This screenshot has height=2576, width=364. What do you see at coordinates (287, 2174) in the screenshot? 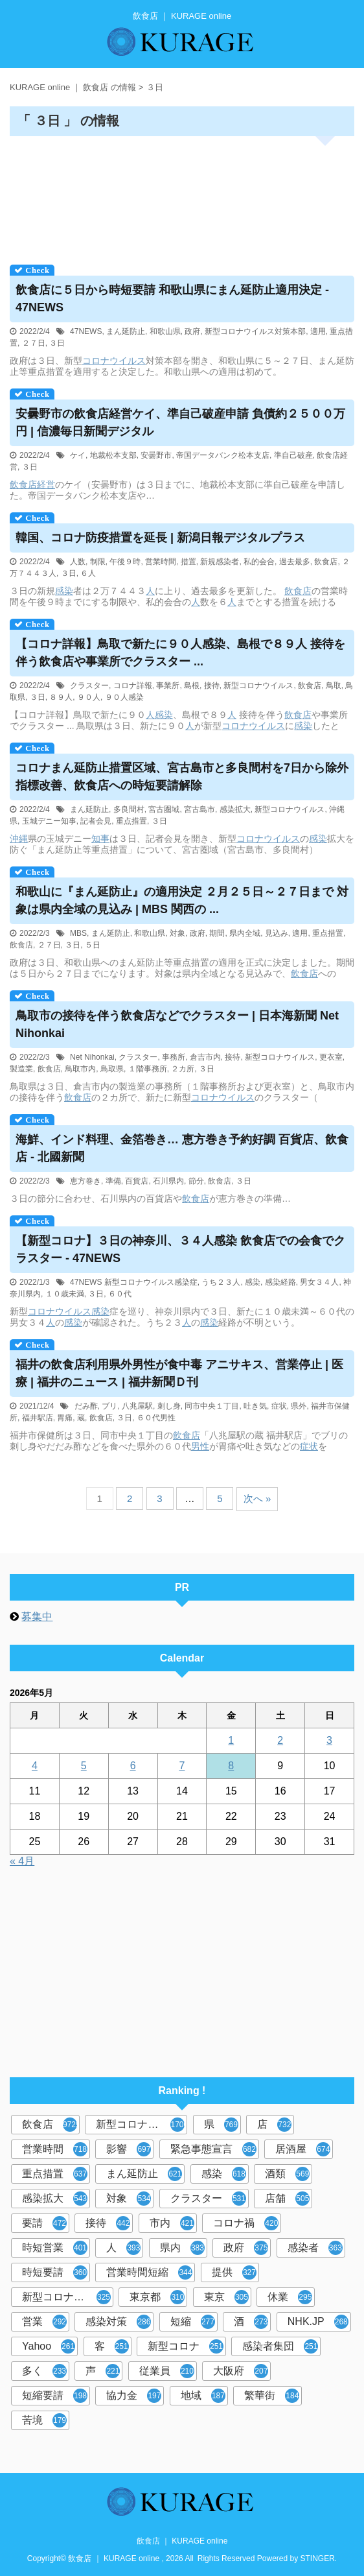
I see `酒類` at bounding box center [287, 2174].